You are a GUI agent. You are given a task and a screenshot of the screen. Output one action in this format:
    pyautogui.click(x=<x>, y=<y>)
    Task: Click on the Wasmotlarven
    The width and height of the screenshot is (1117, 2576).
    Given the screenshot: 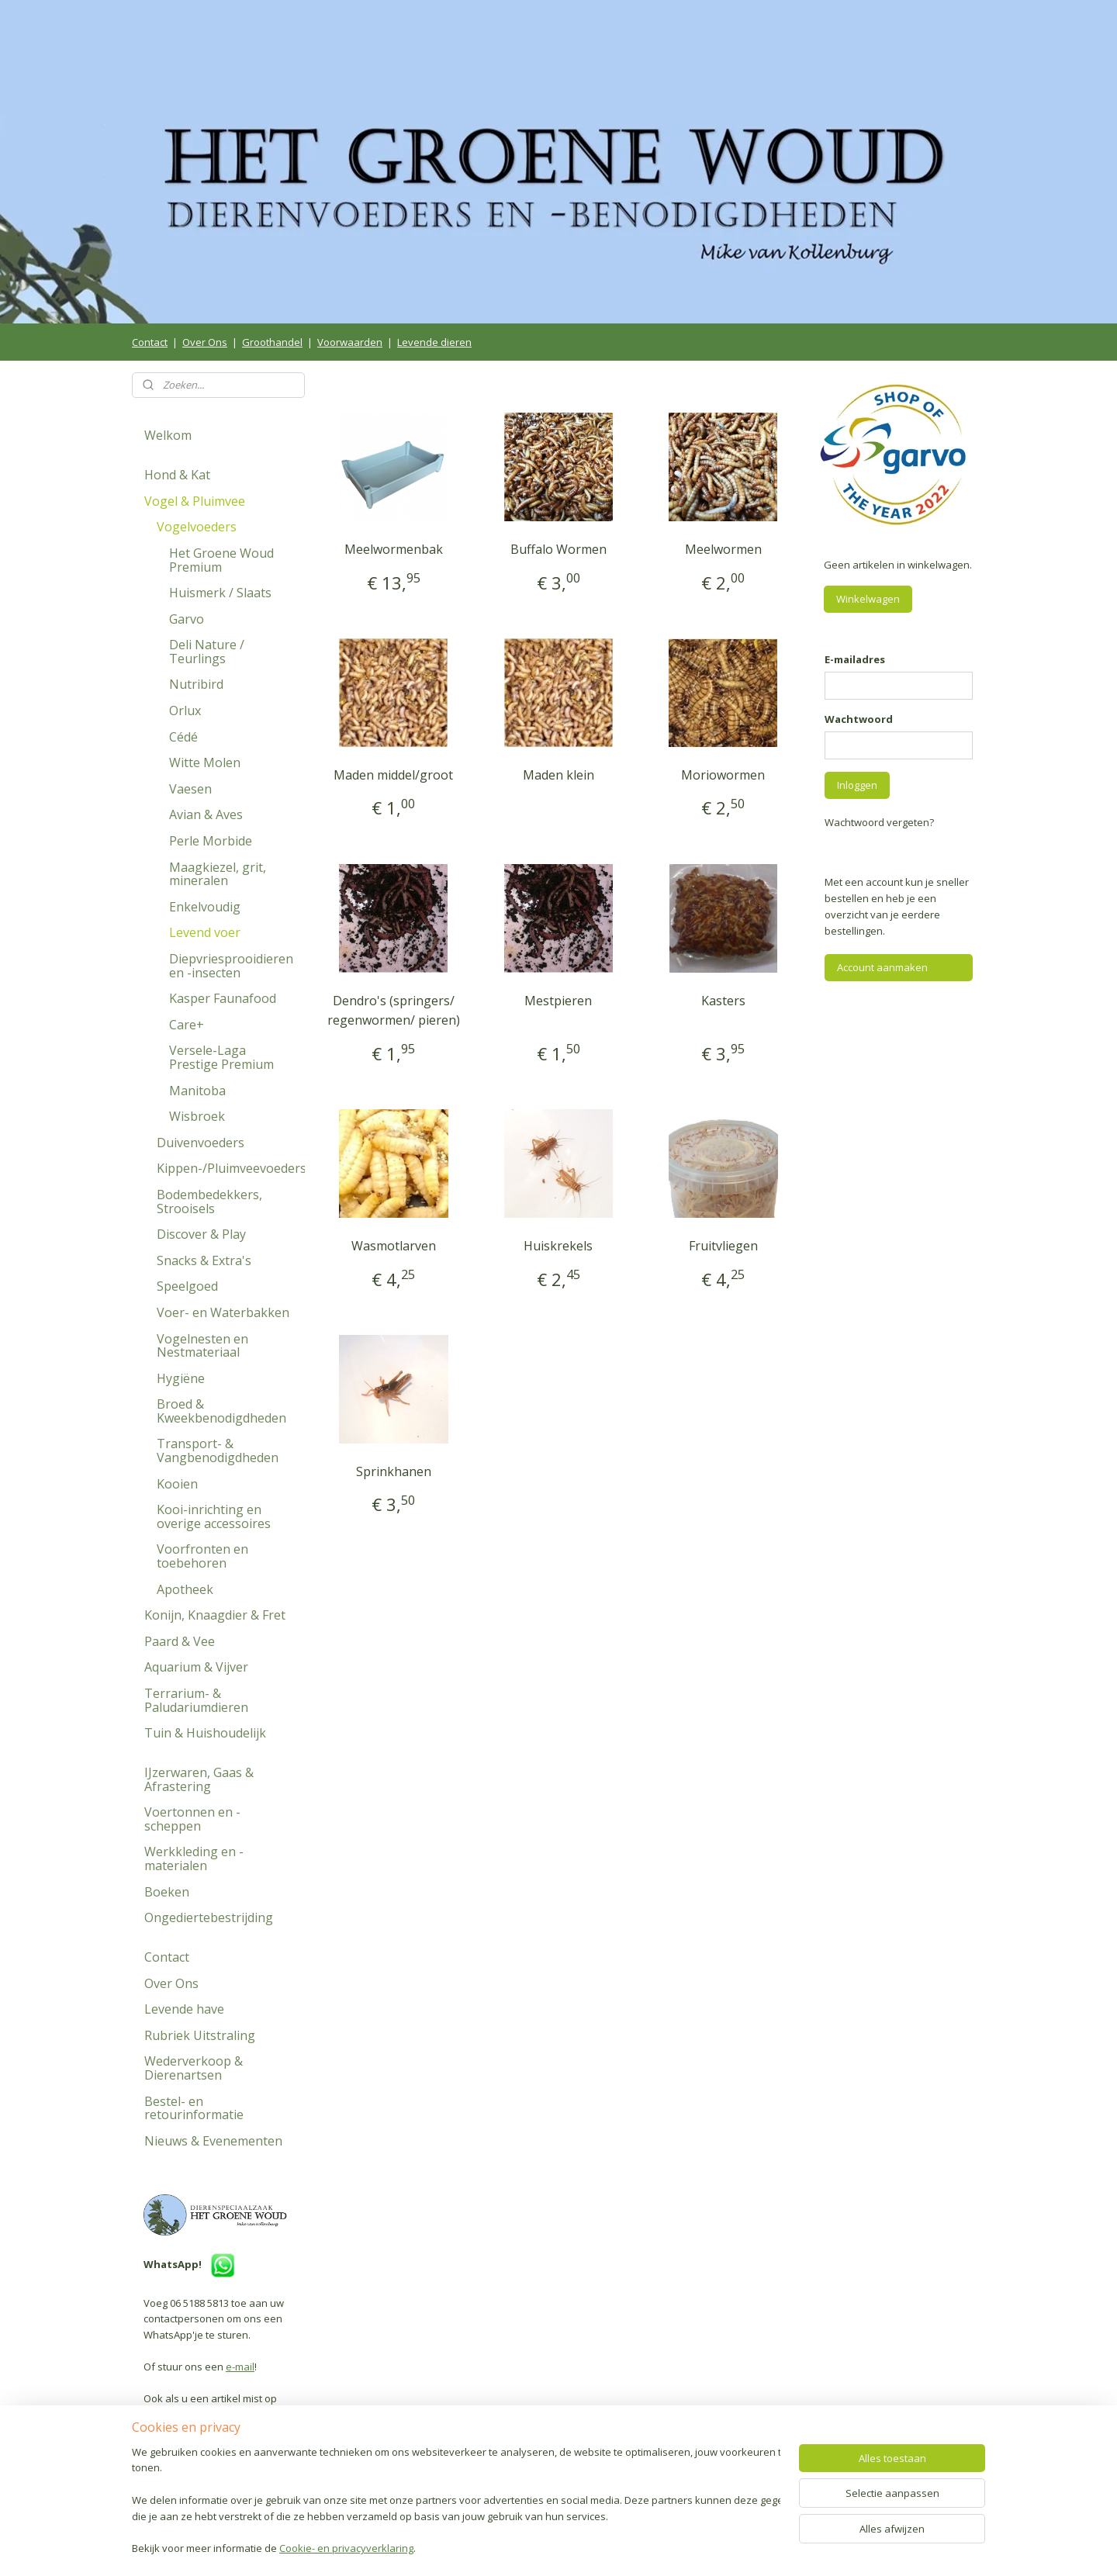 What is the action you would take?
    pyautogui.click(x=393, y=1245)
    